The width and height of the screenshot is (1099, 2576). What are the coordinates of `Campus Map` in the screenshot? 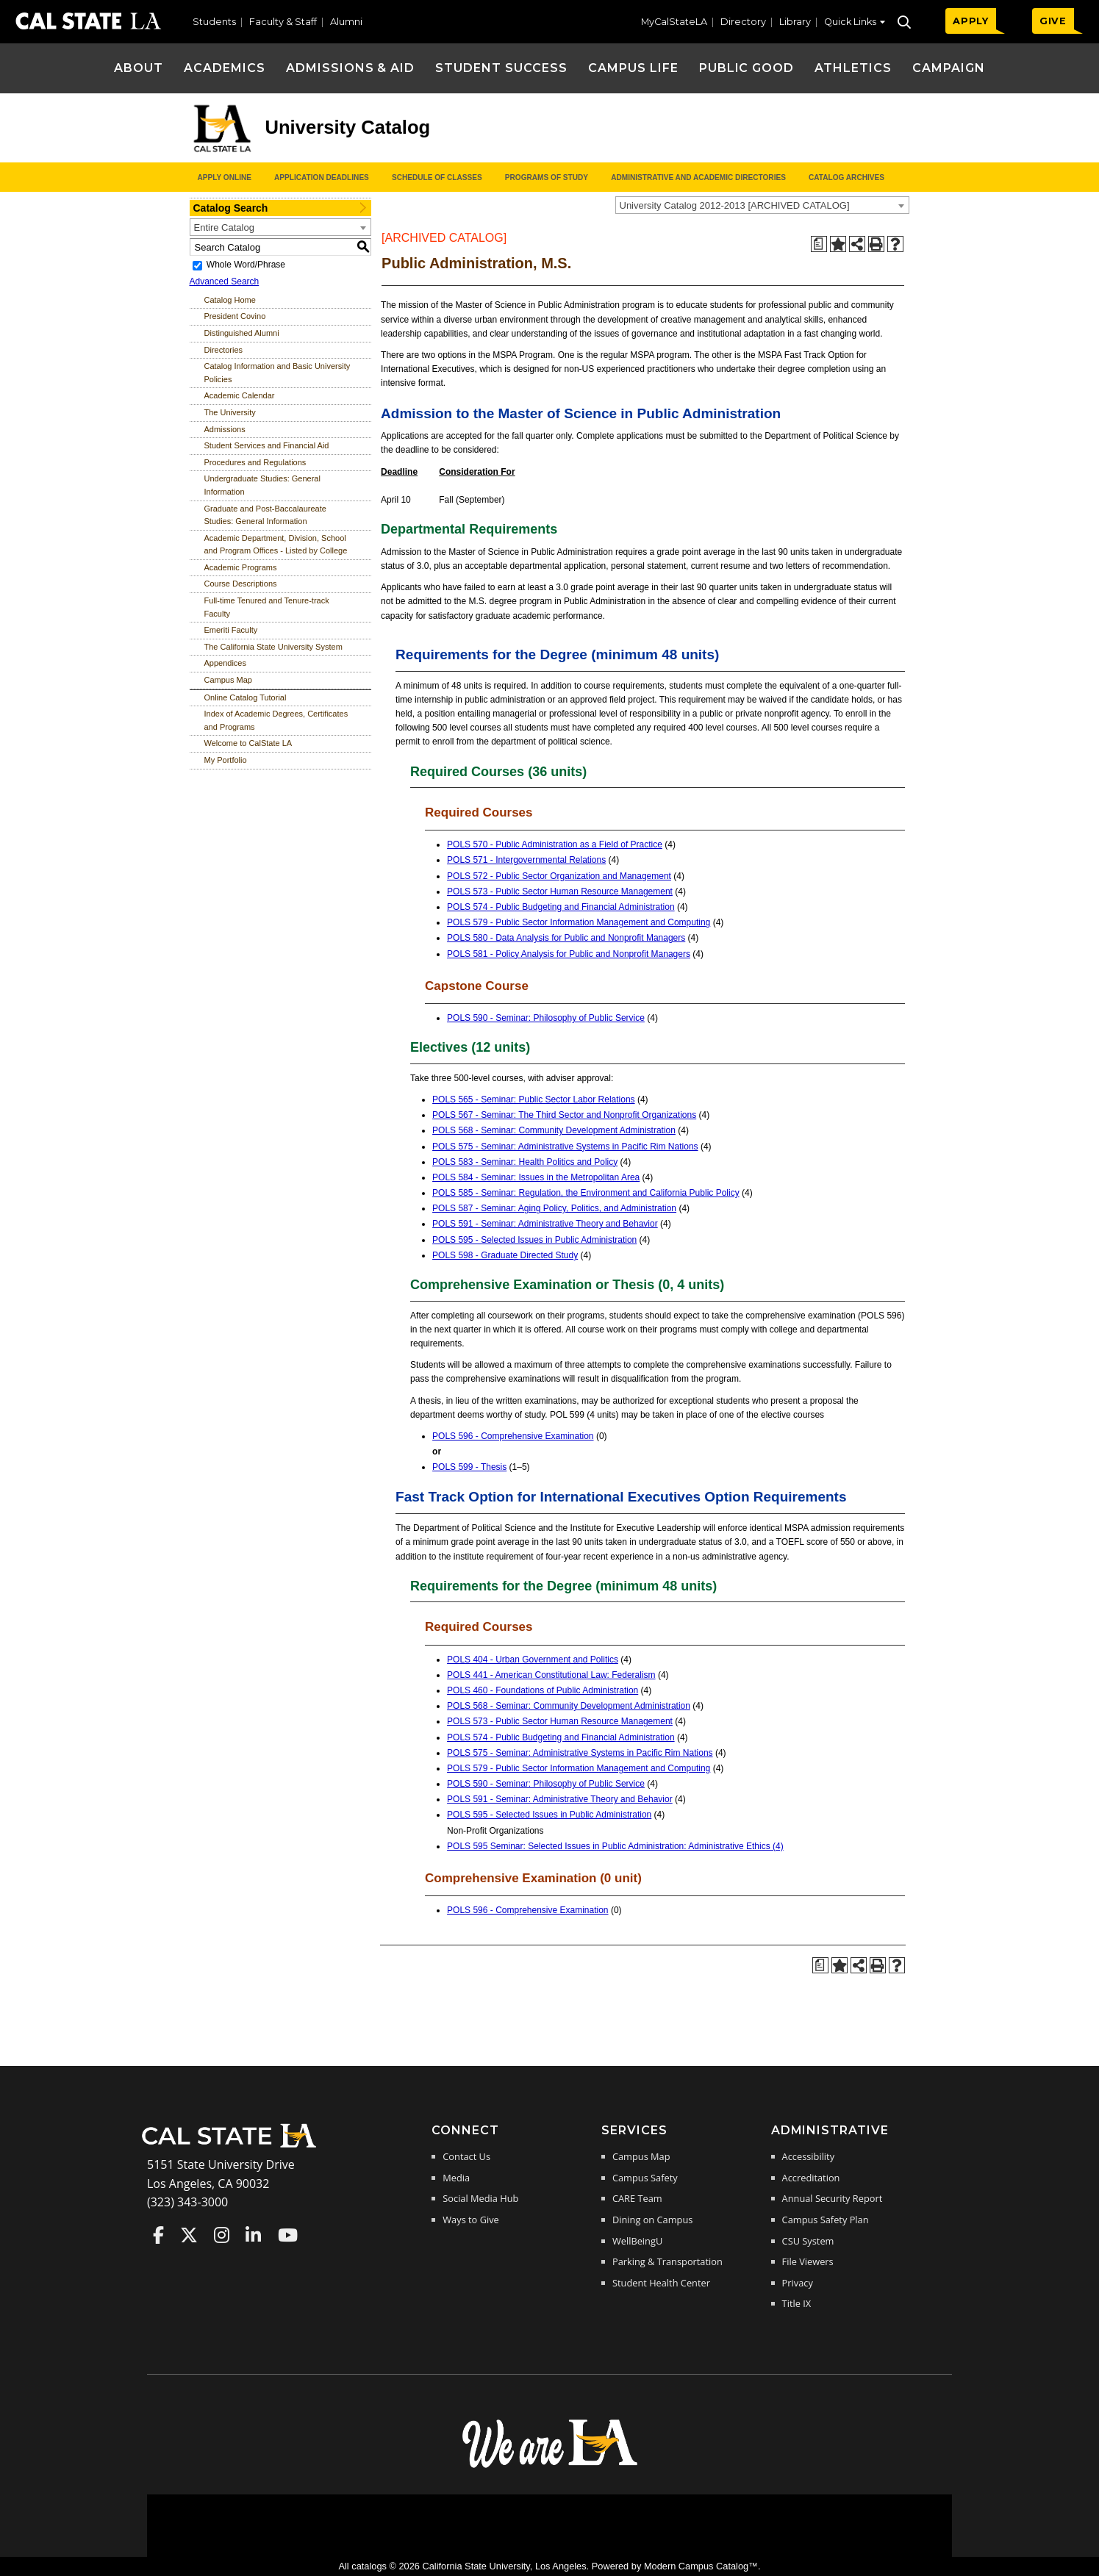 It's located at (228, 679).